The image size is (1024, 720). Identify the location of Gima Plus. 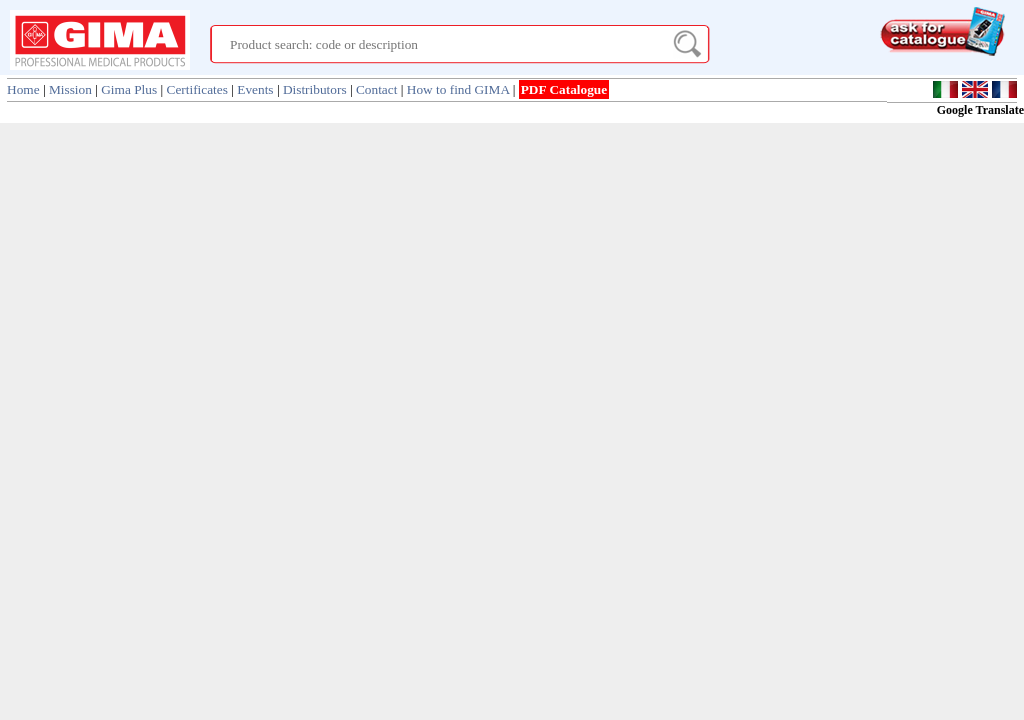
(129, 89).